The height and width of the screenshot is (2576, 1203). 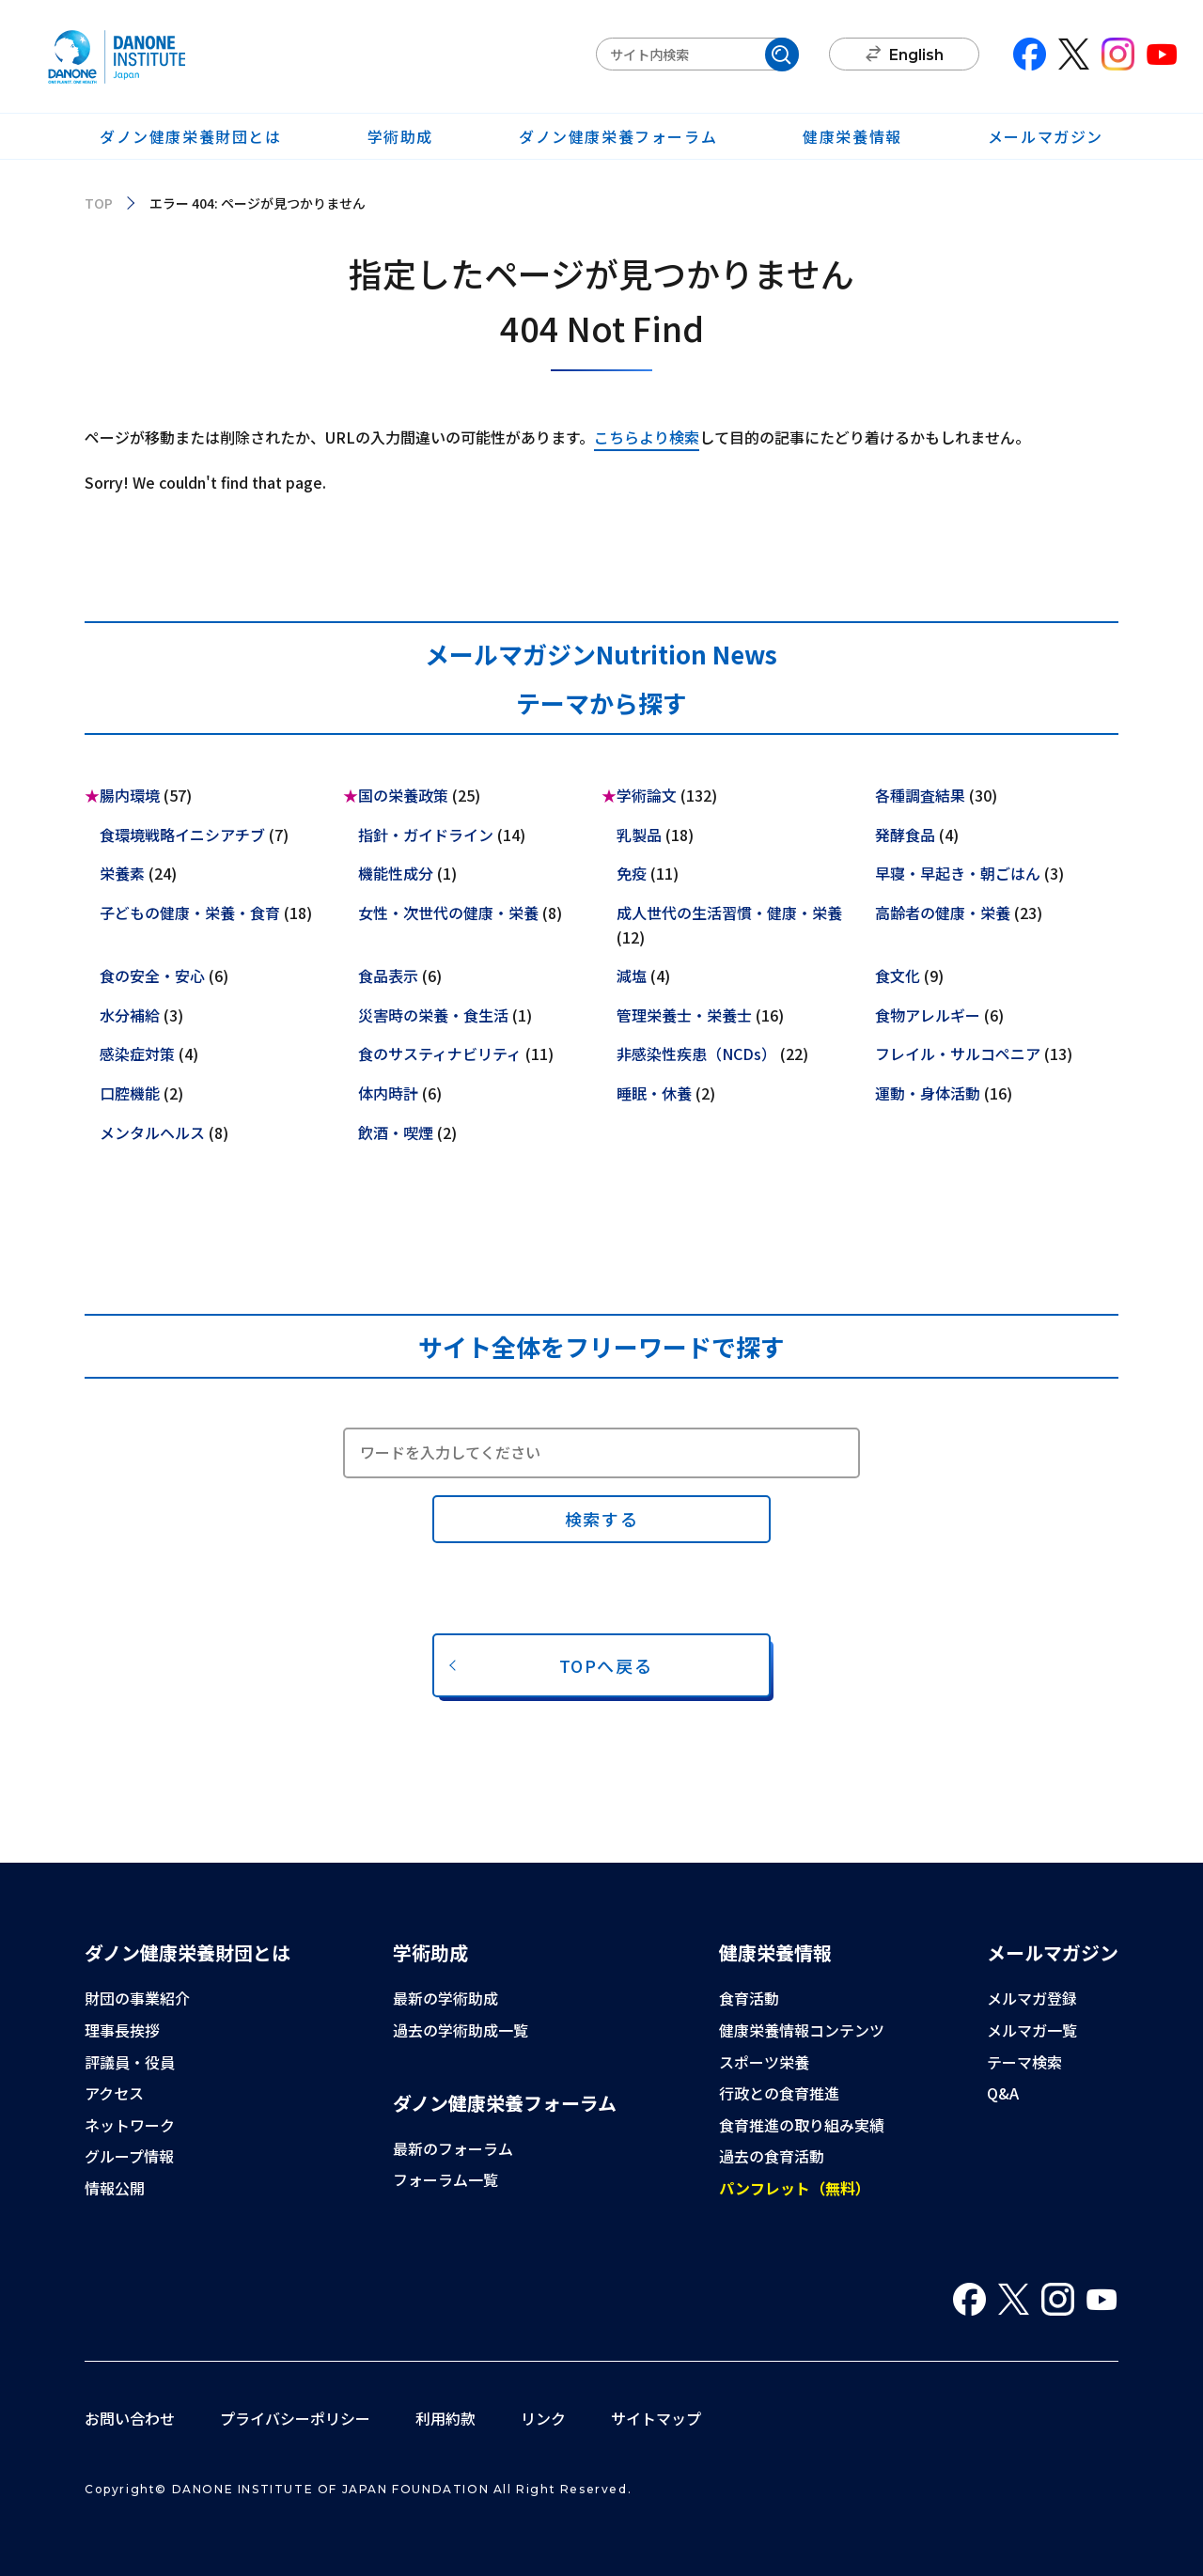 What do you see at coordinates (779, 2093) in the screenshot?
I see `行政との食育推進` at bounding box center [779, 2093].